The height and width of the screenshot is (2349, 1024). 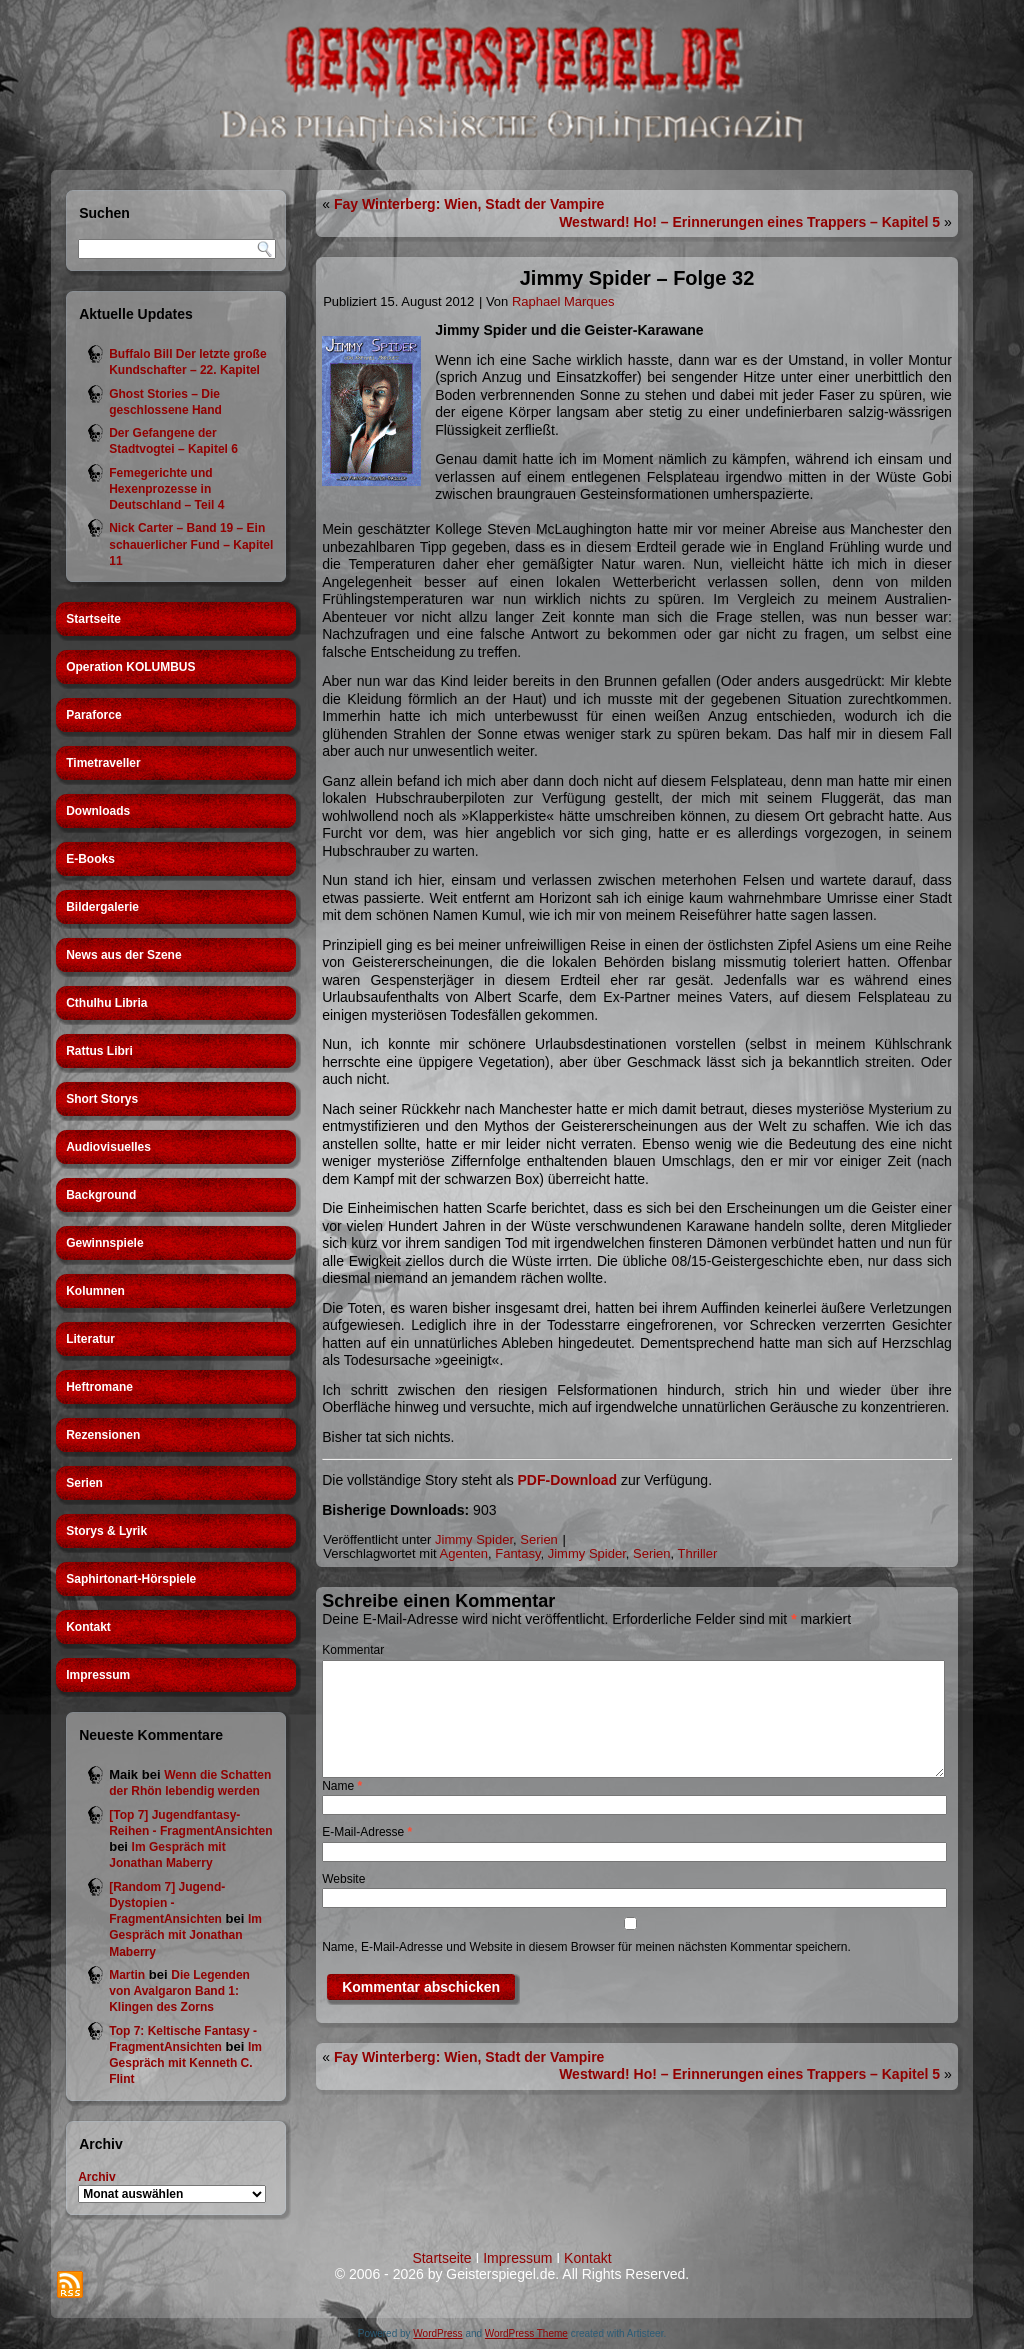 What do you see at coordinates (131, 1579) in the screenshot?
I see `Saphirtonart-Hörspiele` at bounding box center [131, 1579].